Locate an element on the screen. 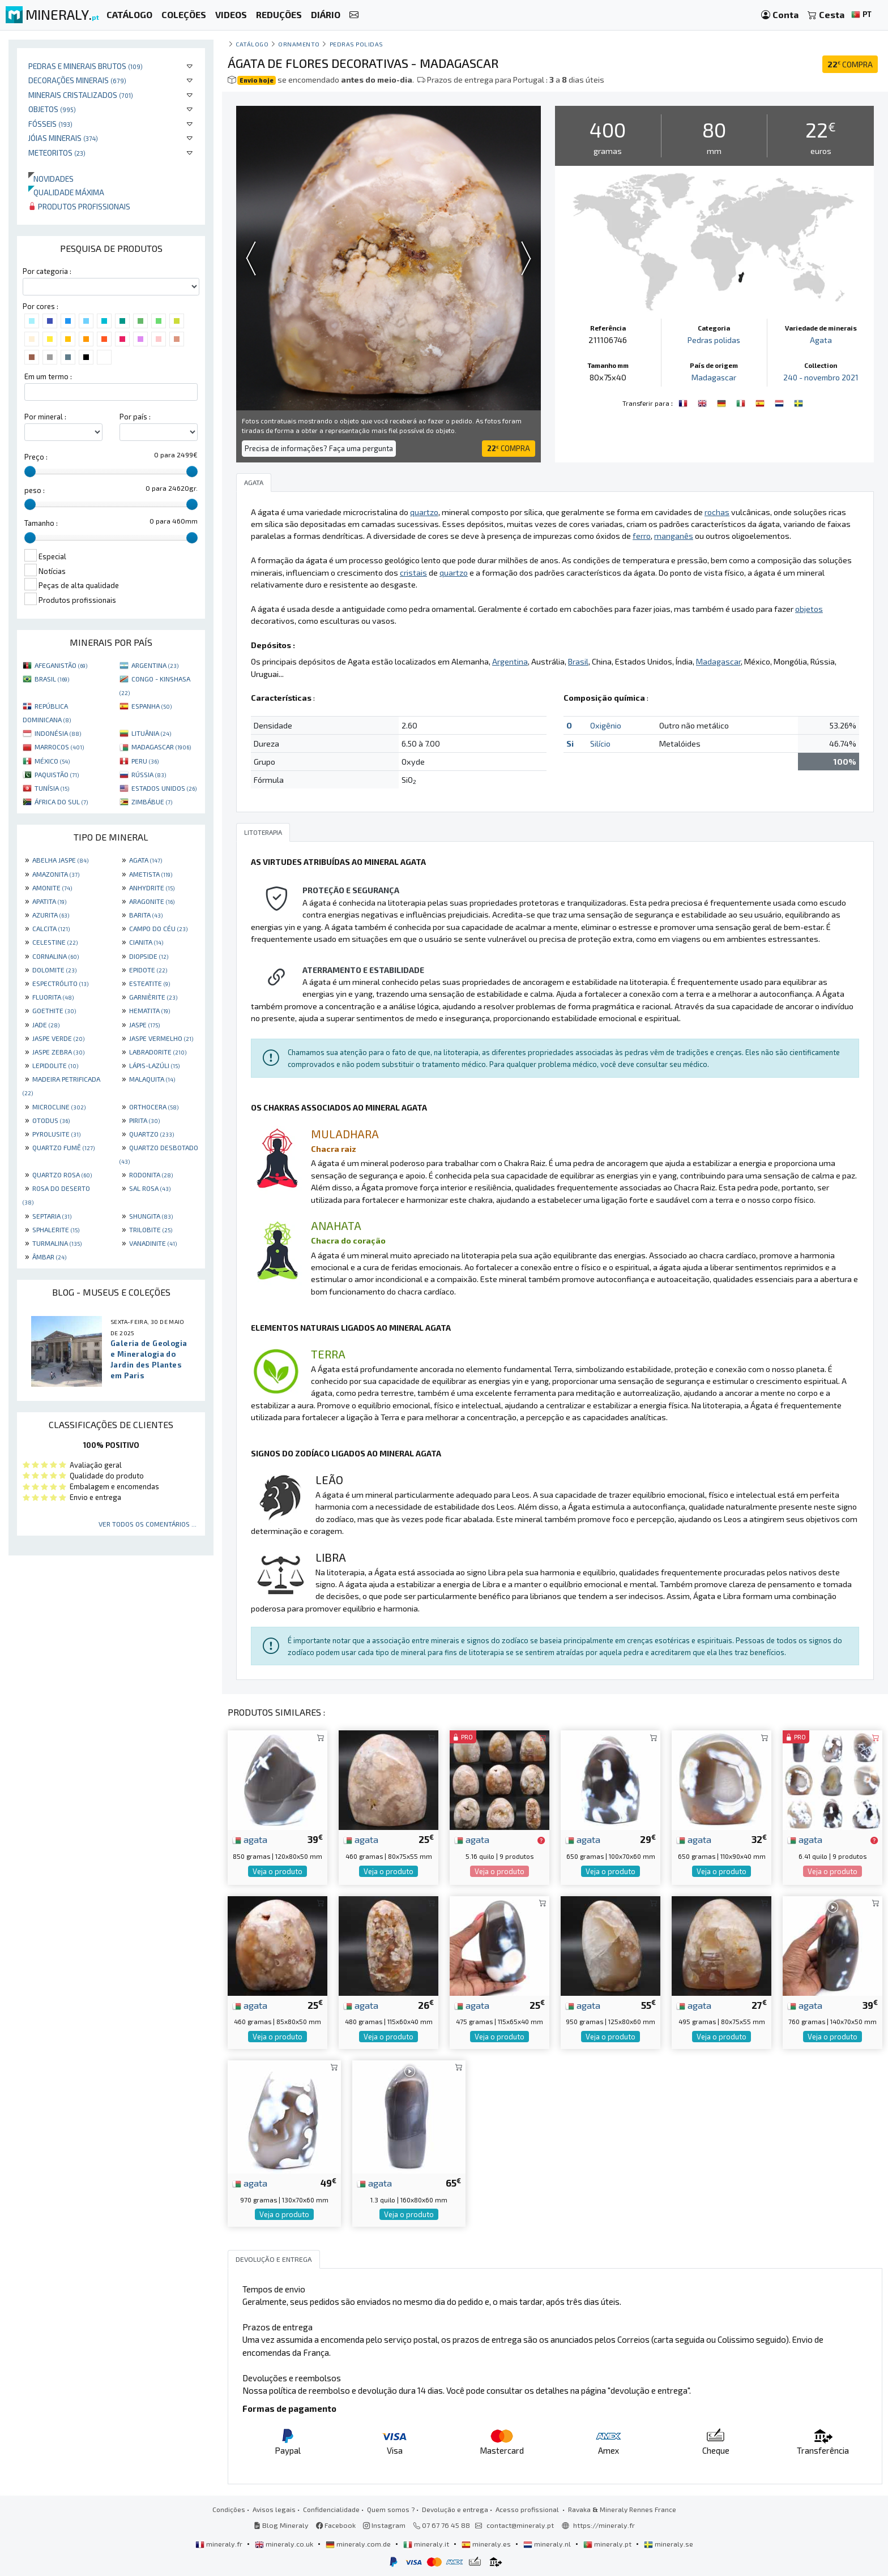 This screenshot has height=2576, width=888. Em um termo : is located at coordinates (48, 376).